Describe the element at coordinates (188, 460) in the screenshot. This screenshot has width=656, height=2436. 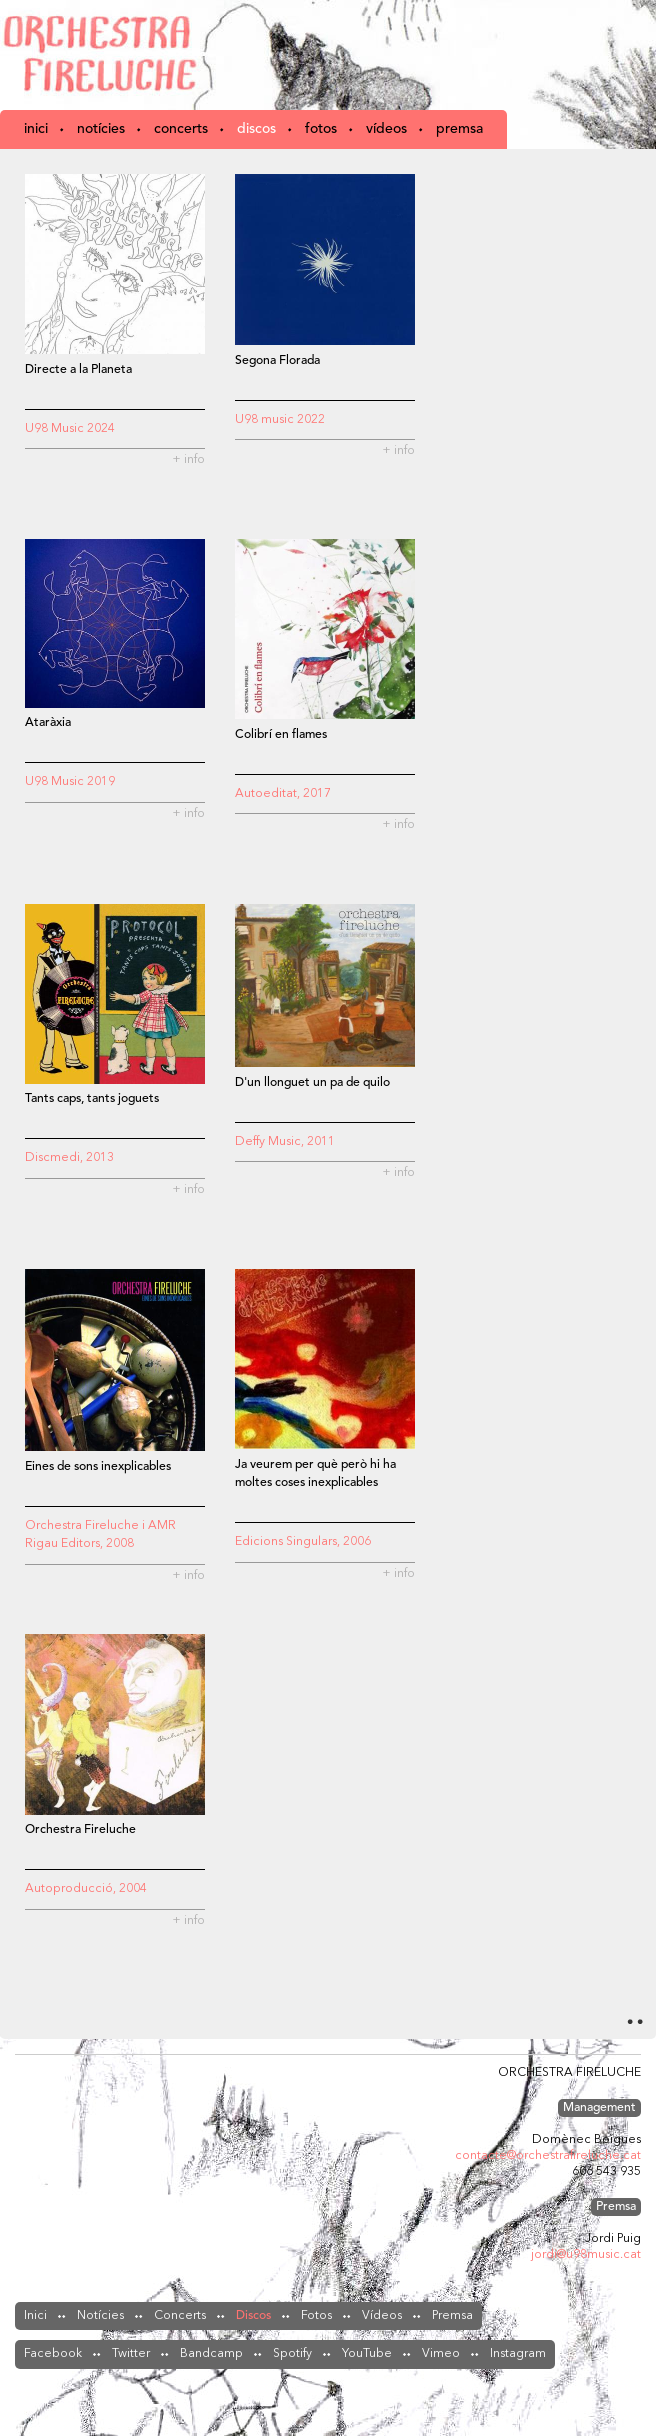
I see `+ info` at that location.